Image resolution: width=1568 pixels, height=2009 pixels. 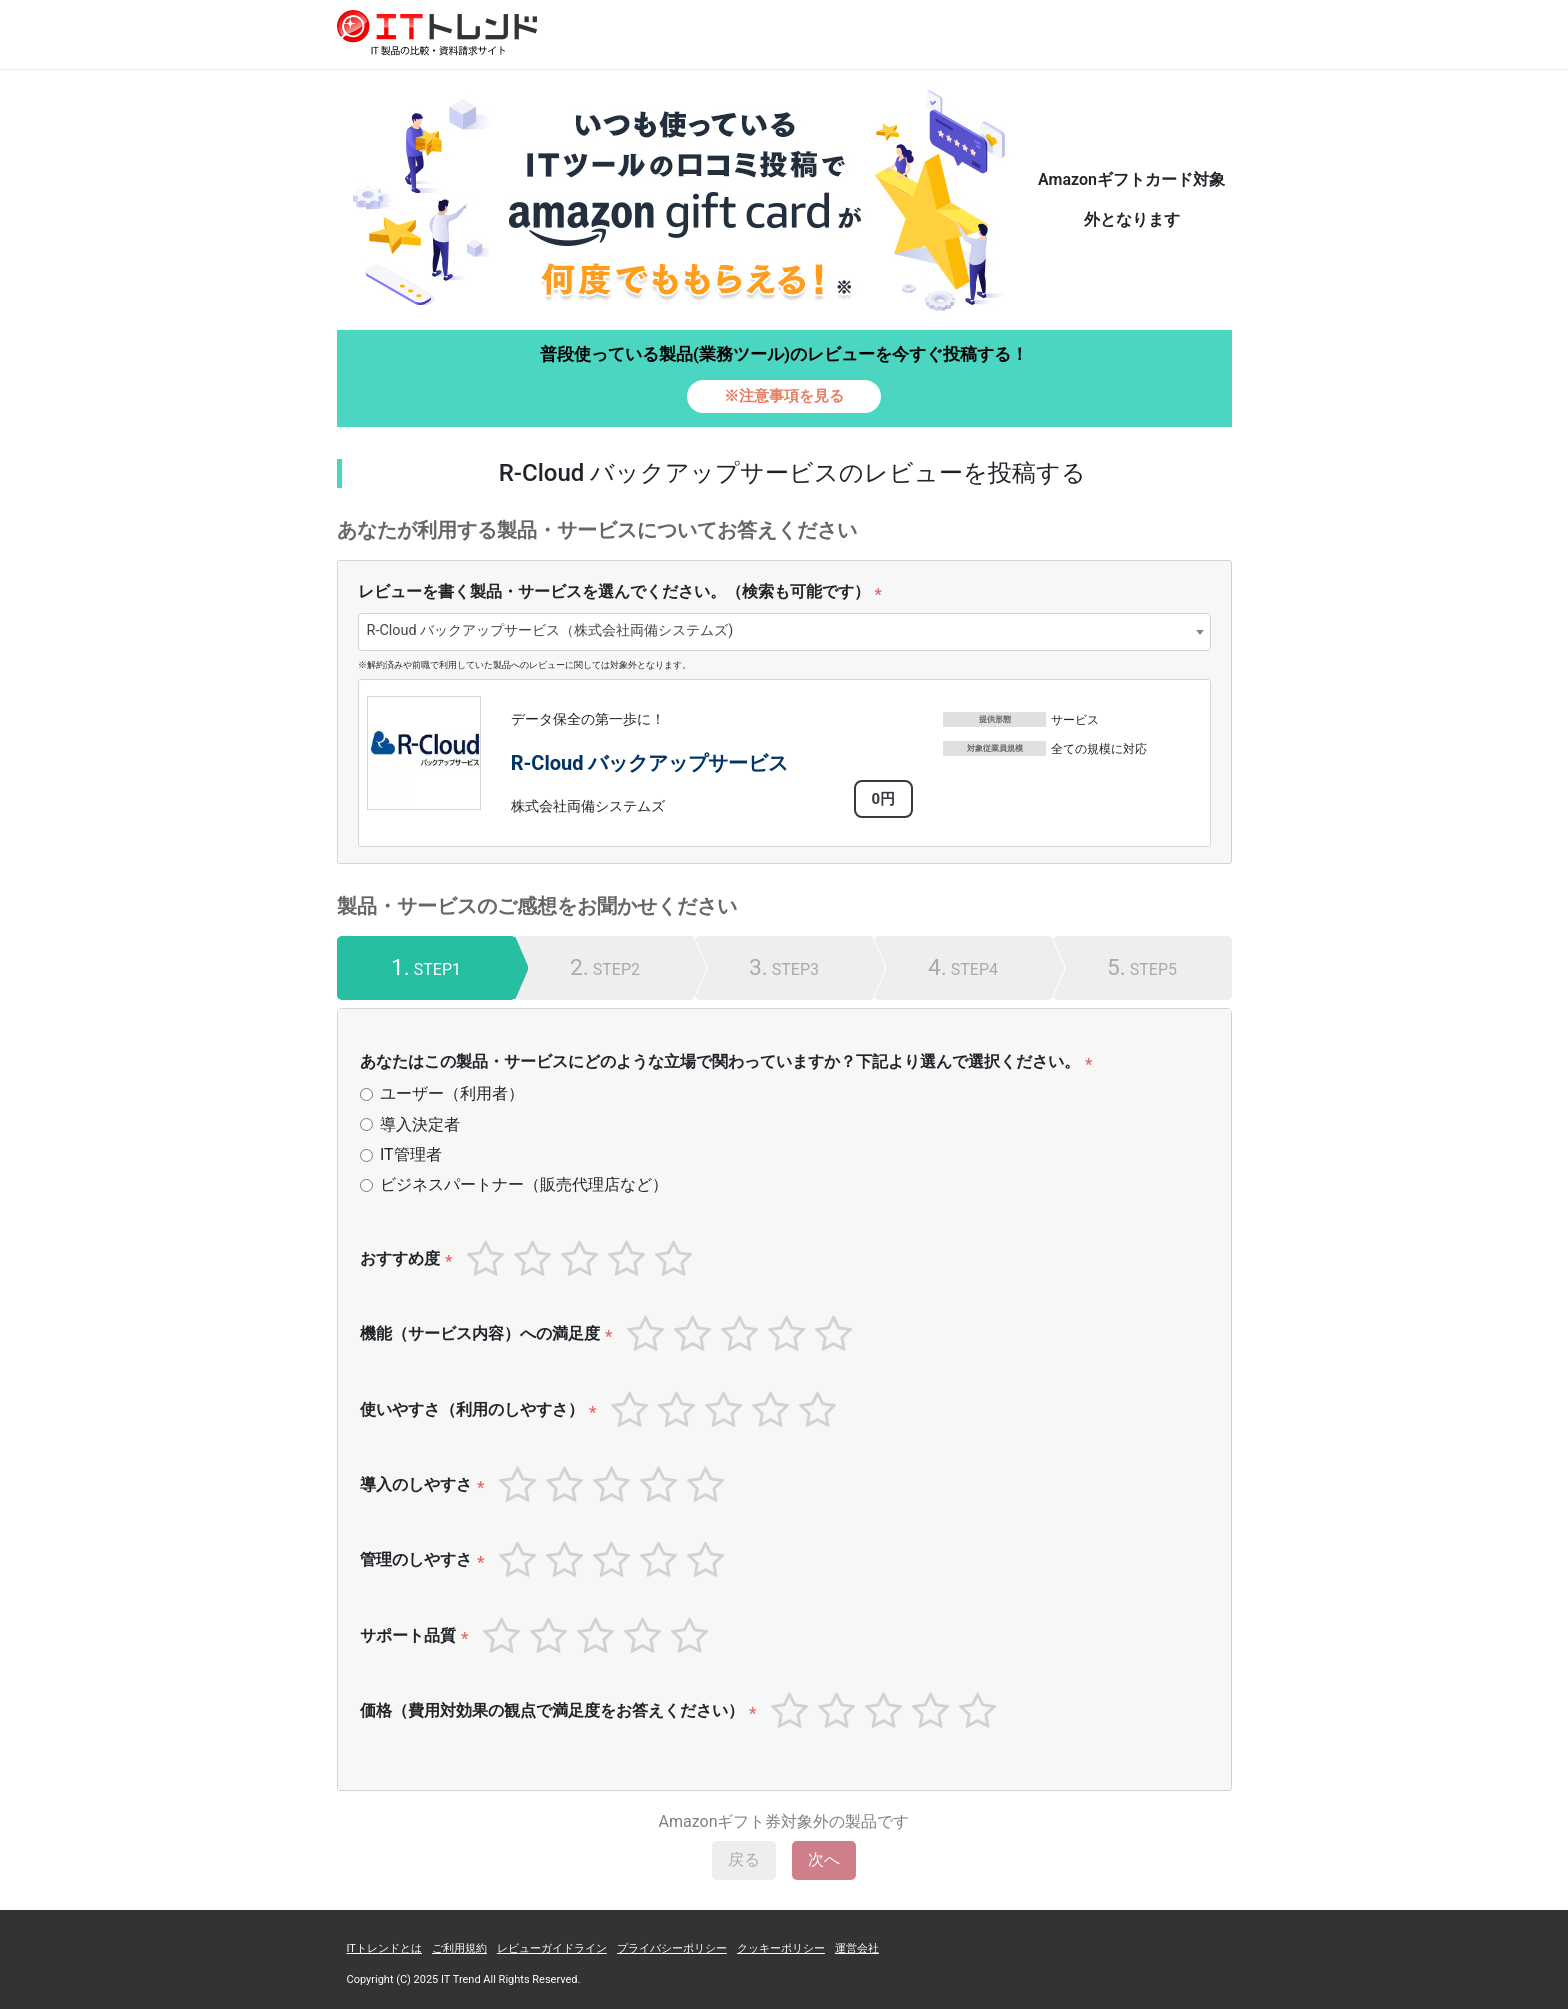 What do you see at coordinates (784, 396) in the screenshot?
I see `※注意事項を見る` at bounding box center [784, 396].